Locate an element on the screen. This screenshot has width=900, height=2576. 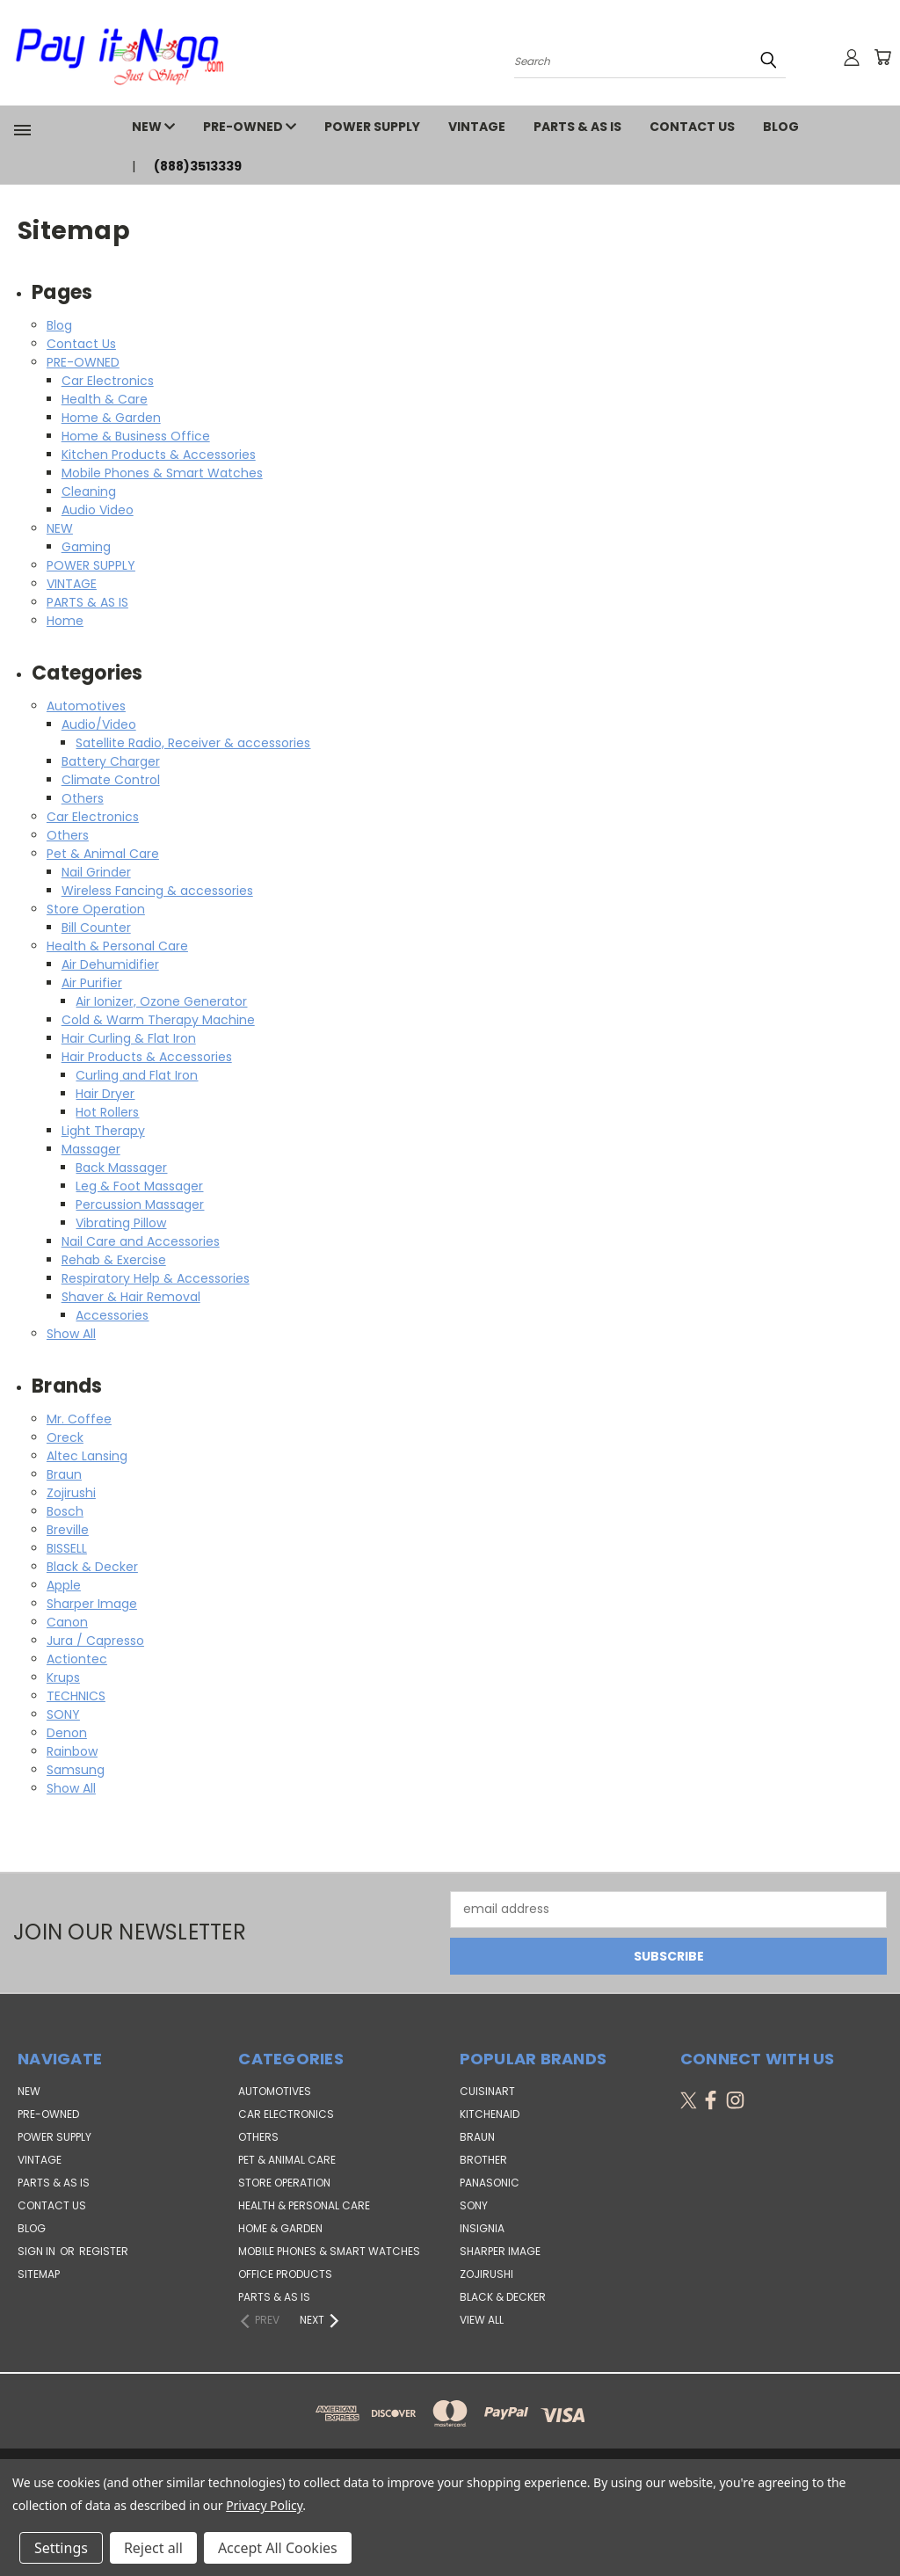
Apple is located at coordinates (64, 1585).